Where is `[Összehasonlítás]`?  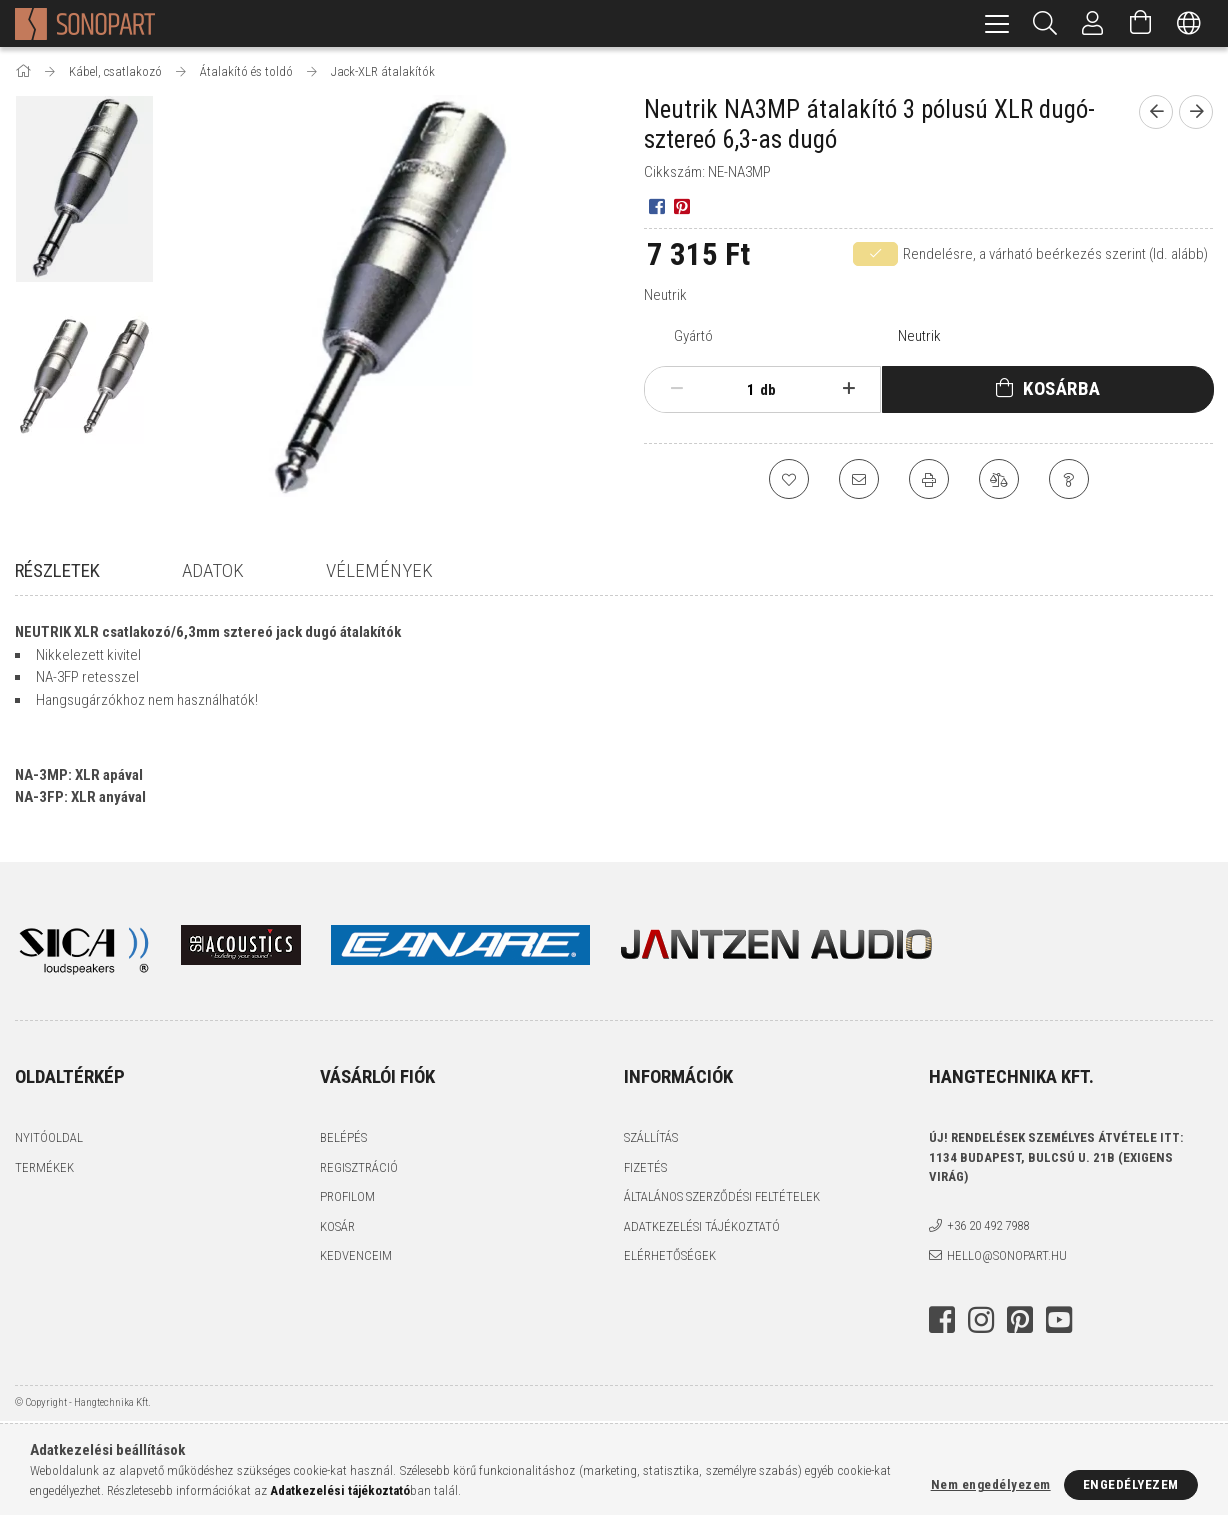
[Összehasonlítás] is located at coordinates (999, 479).